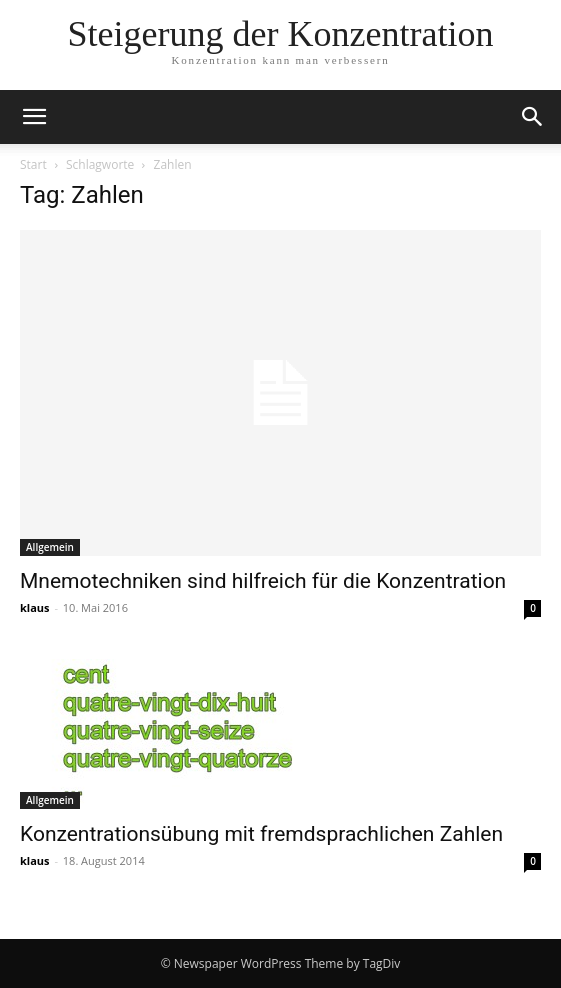 The width and height of the screenshot is (561, 988). Describe the element at coordinates (263, 581) in the screenshot. I see `Mnemotechniken sind hilfreich für die Konzentration` at that location.